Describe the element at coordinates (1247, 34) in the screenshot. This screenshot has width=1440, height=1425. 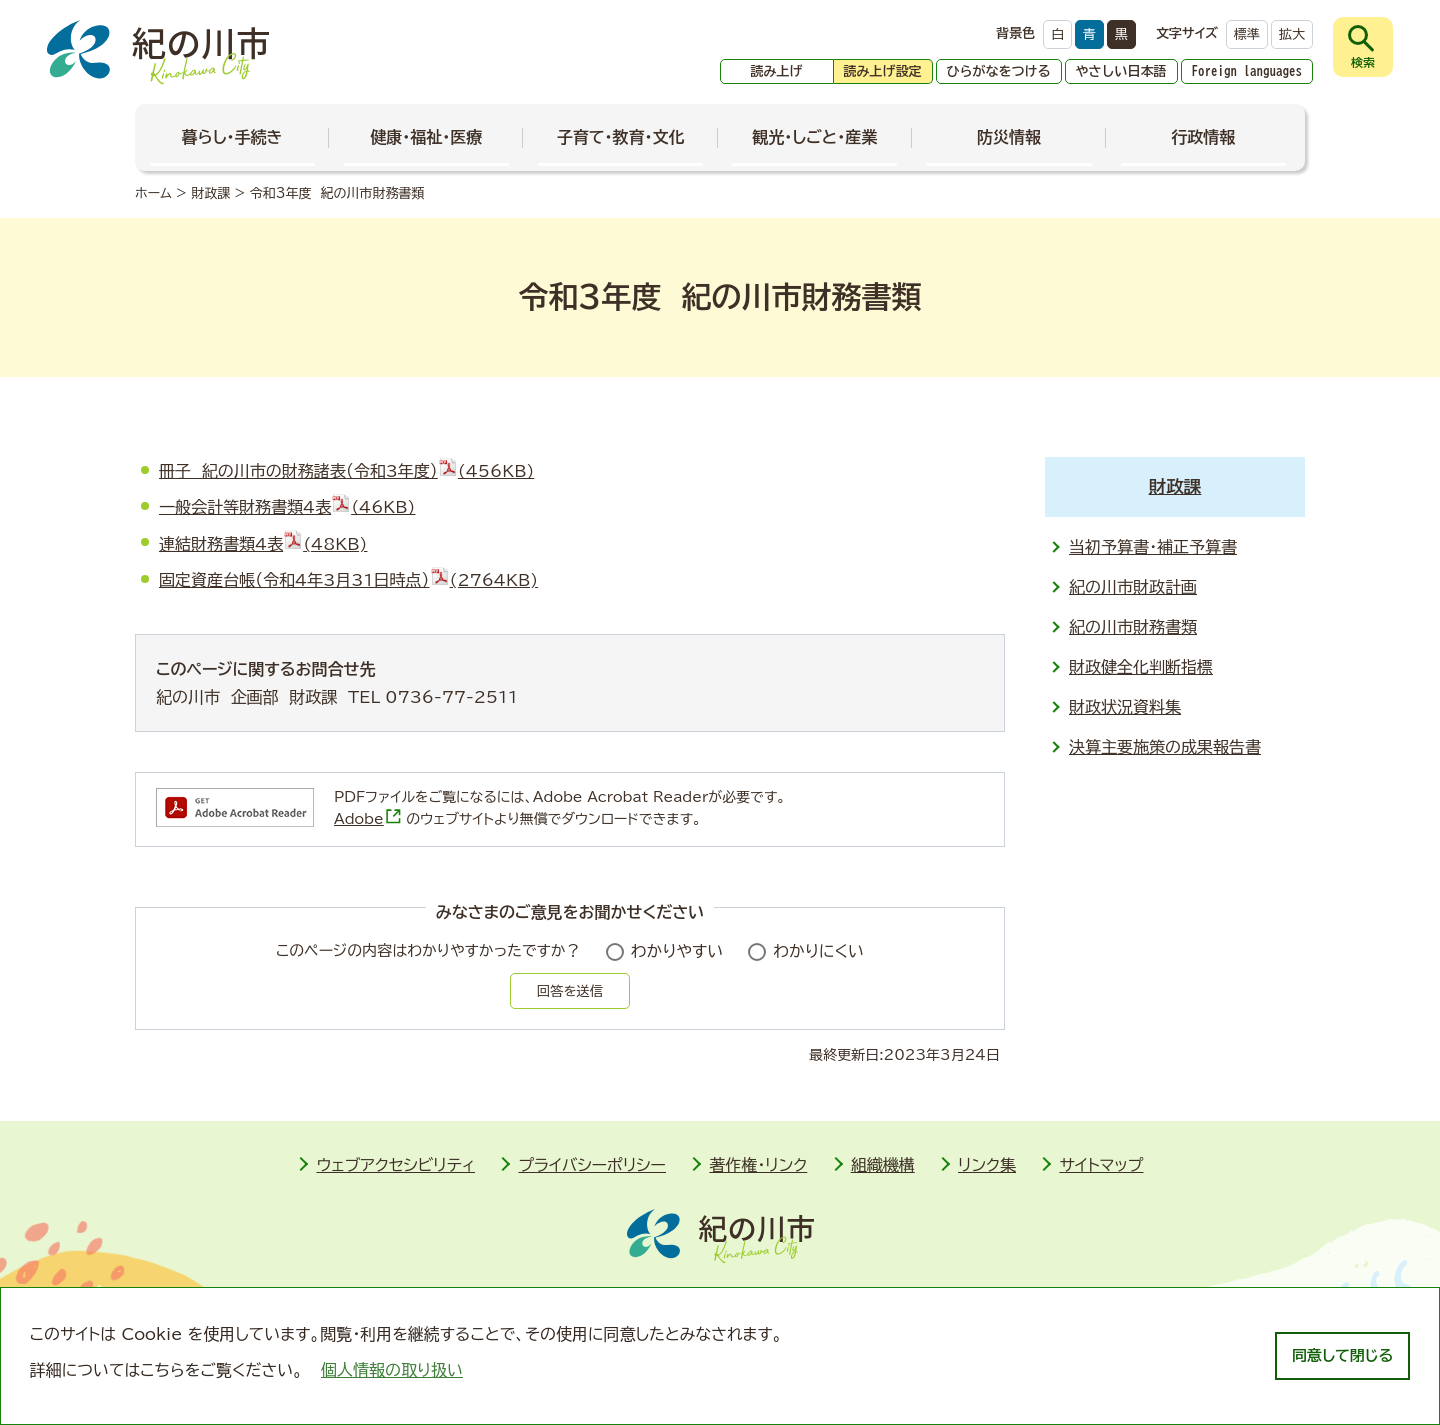
I see `標準` at that location.